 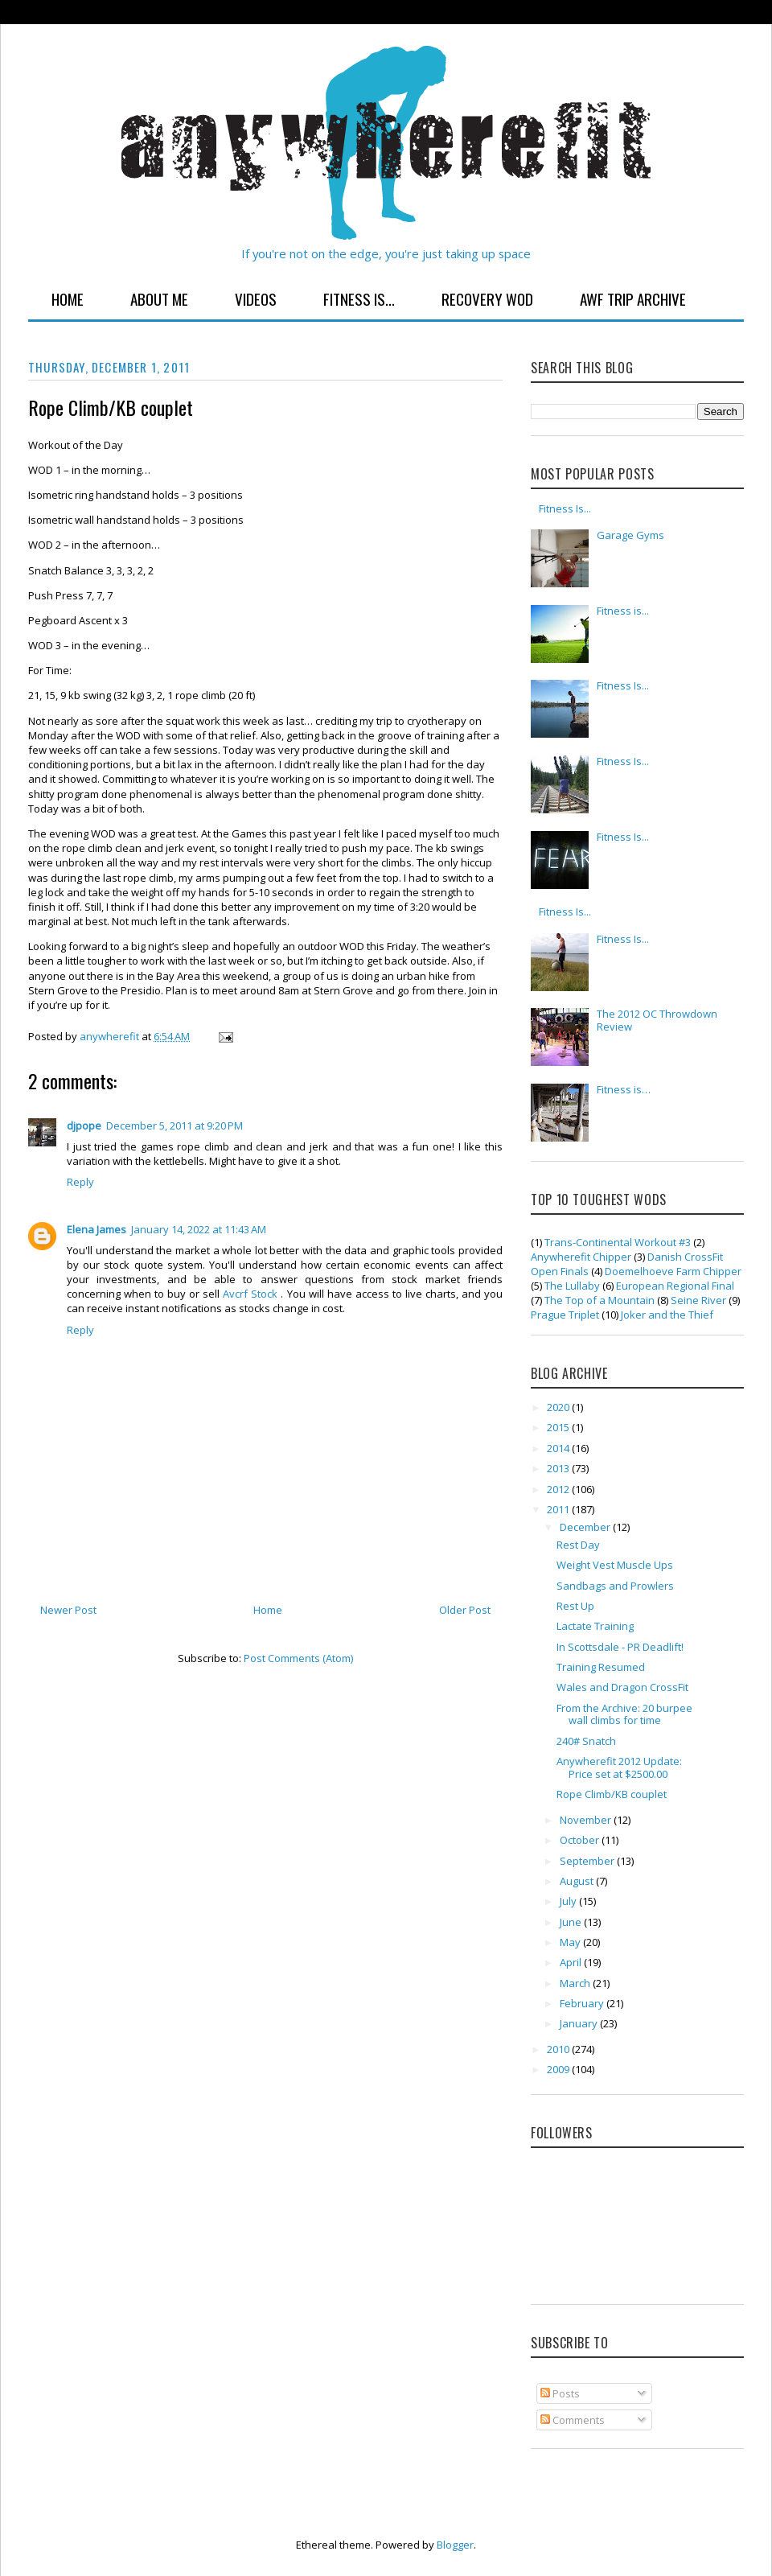 What do you see at coordinates (559, 1509) in the screenshot?
I see `2011` at bounding box center [559, 1509].